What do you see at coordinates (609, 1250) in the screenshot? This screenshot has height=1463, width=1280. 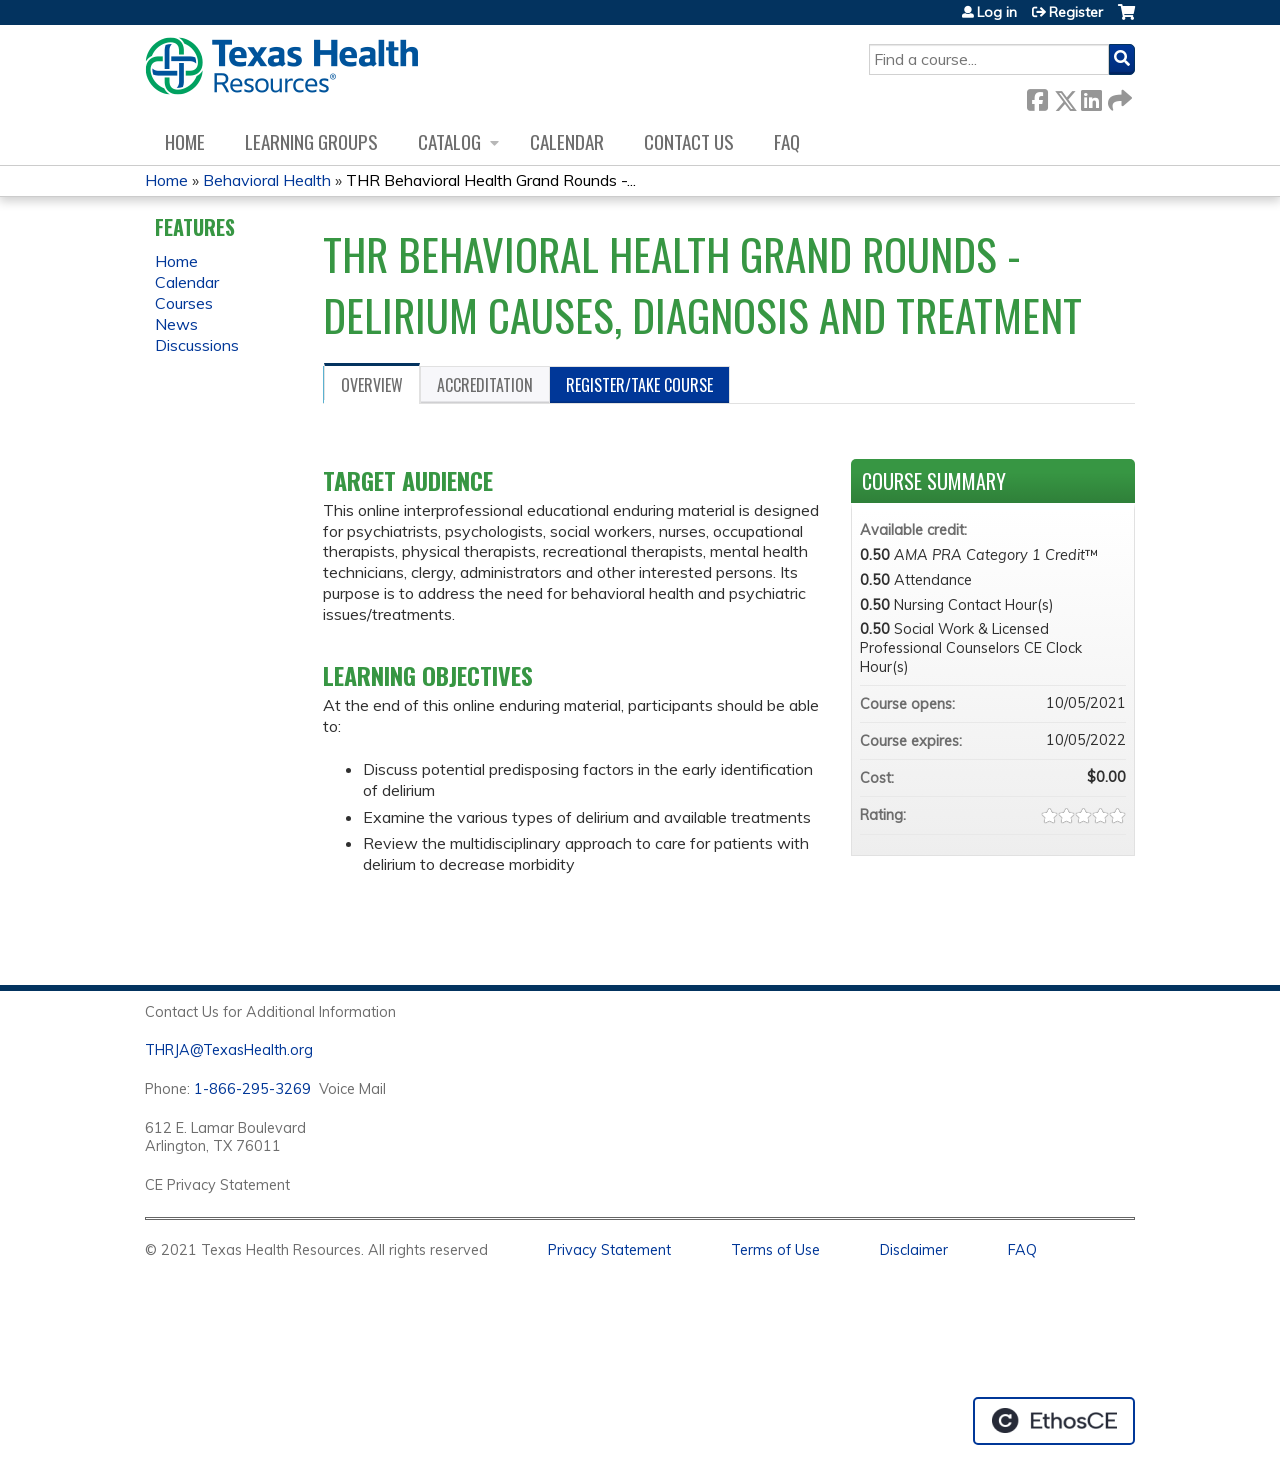 I see `Privacy Statement` at bounding box center [609, 1250].